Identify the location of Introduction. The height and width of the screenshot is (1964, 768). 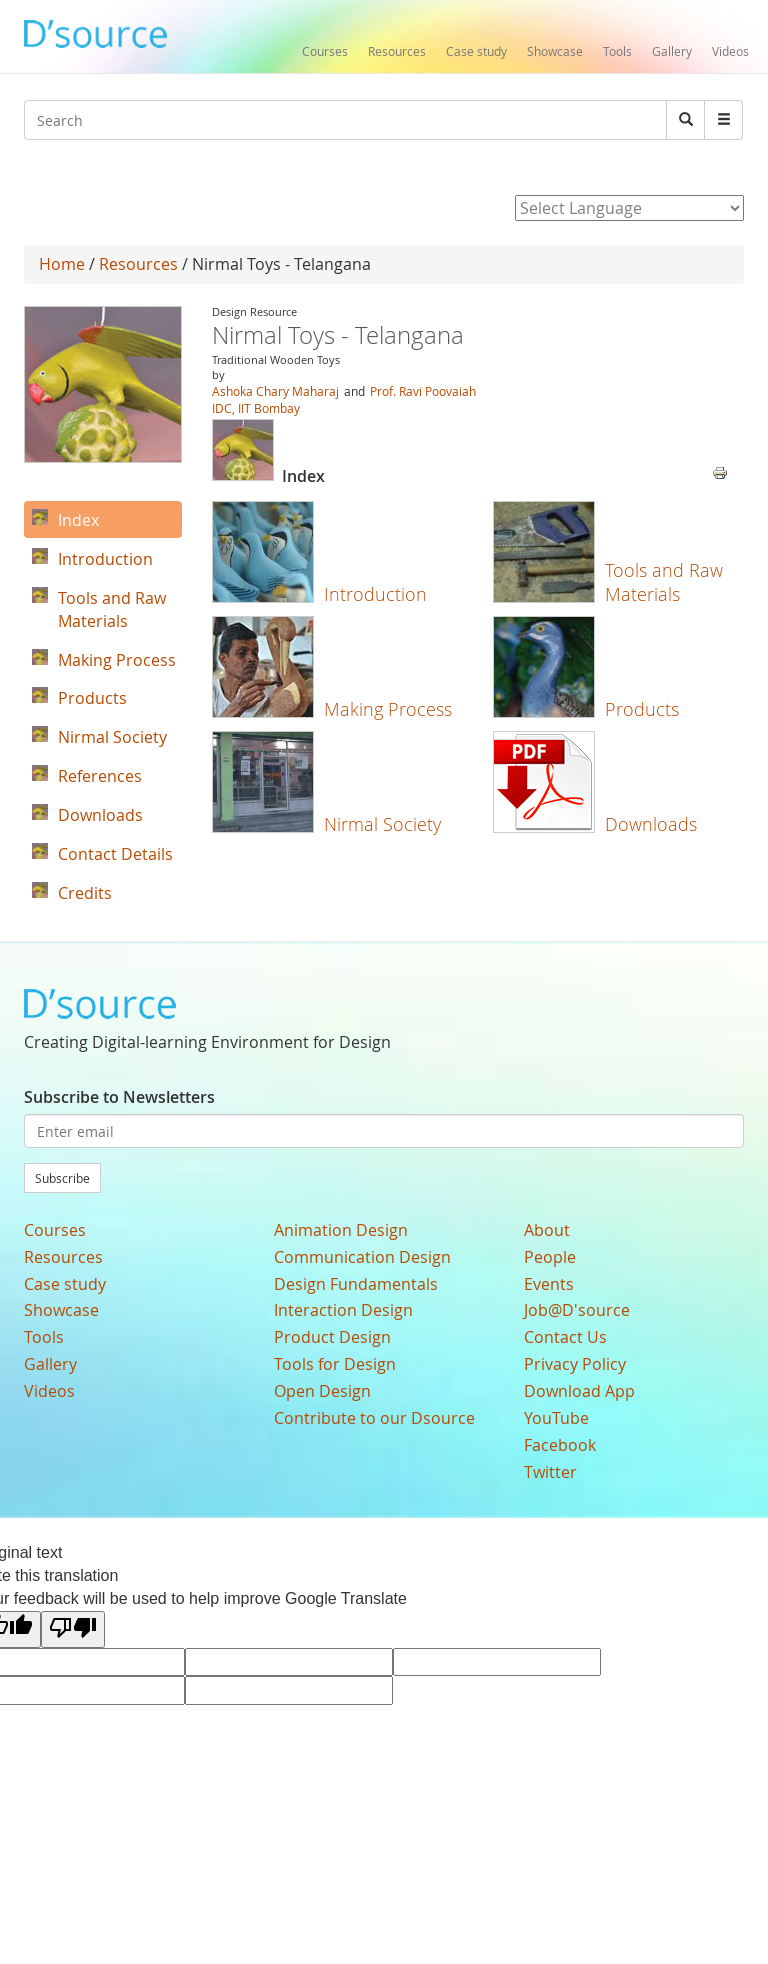
(375, 594).